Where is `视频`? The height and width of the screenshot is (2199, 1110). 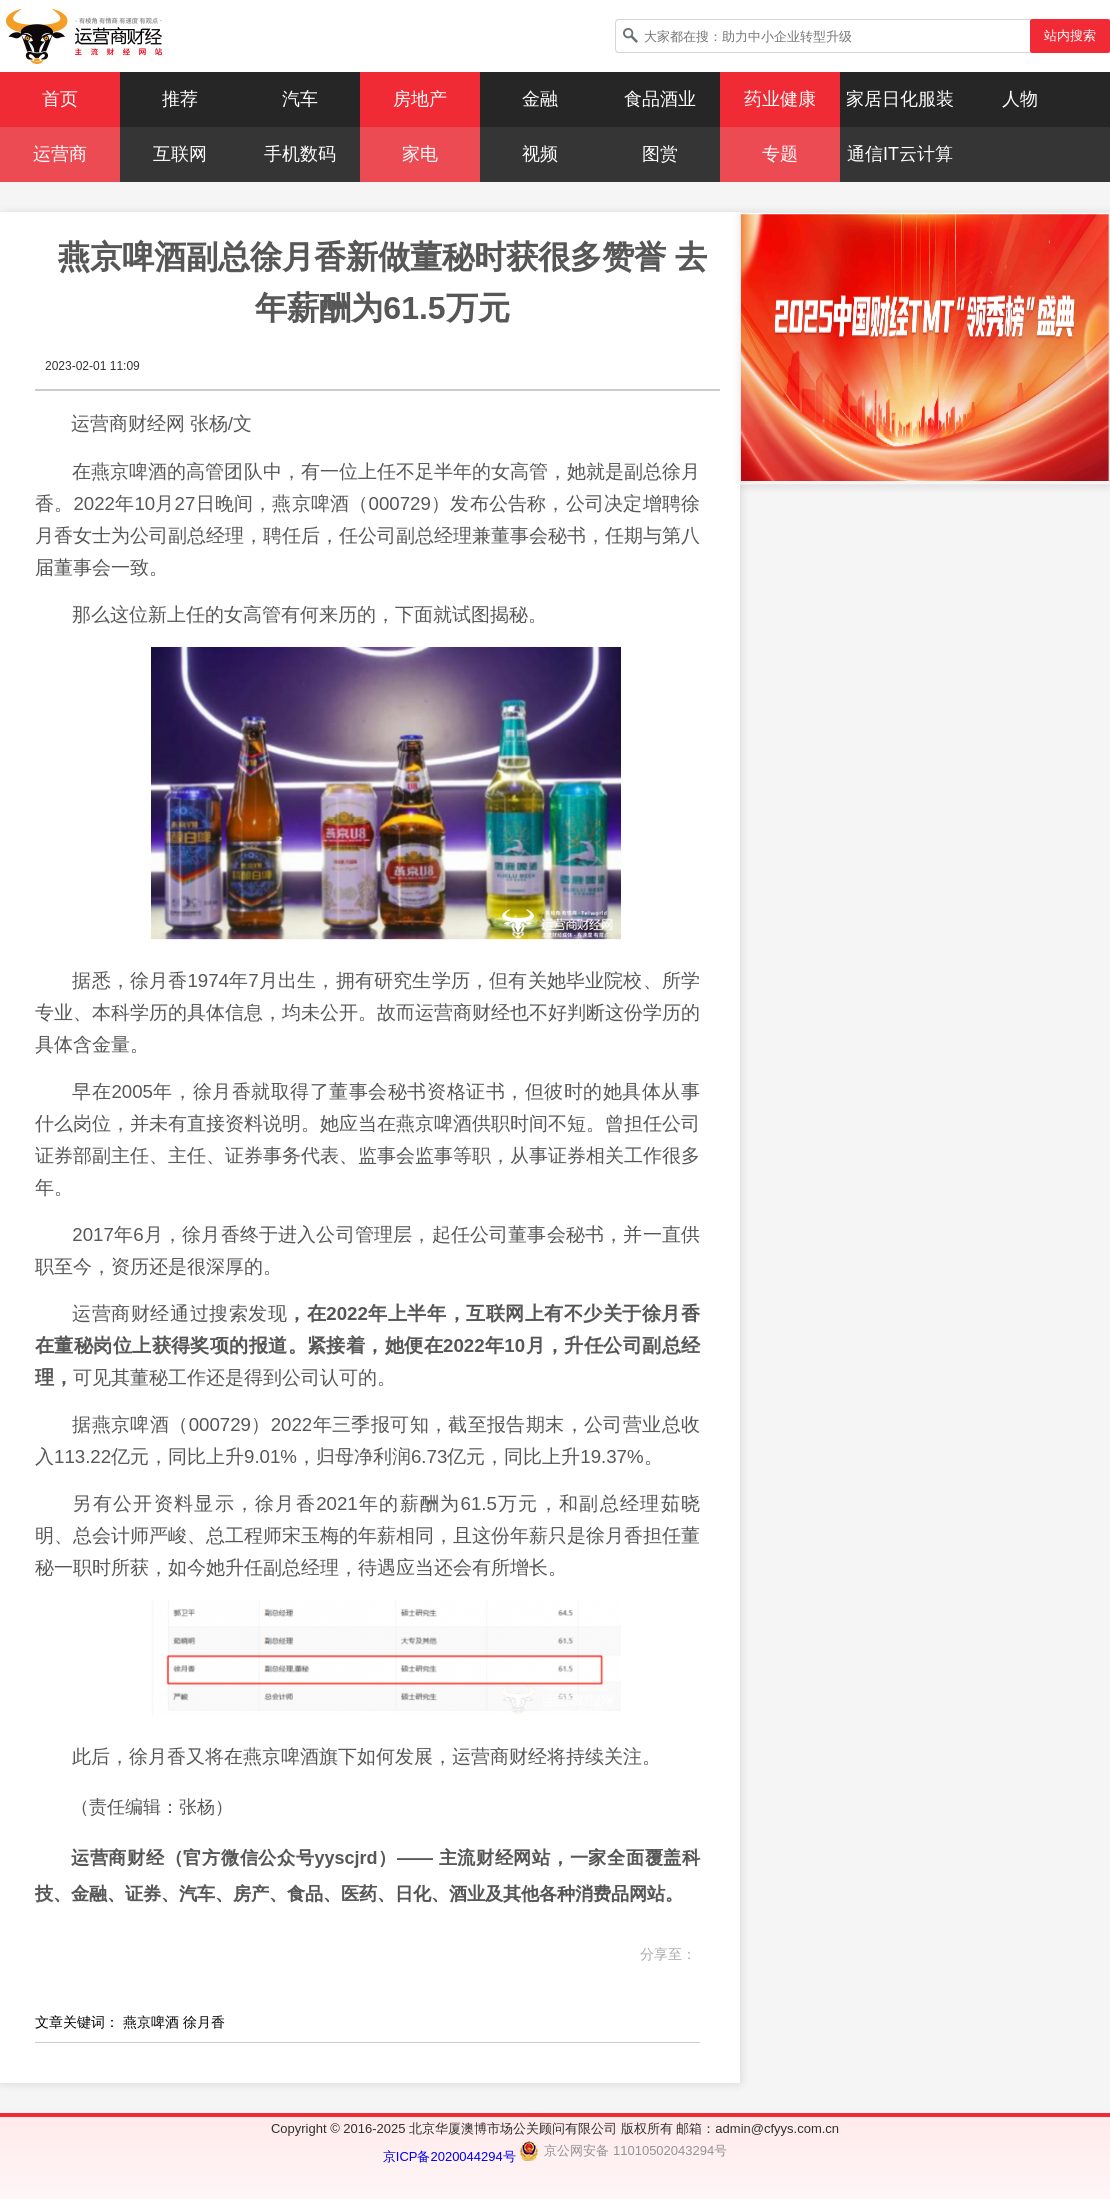 视频 is located at coordinates (540, 154).